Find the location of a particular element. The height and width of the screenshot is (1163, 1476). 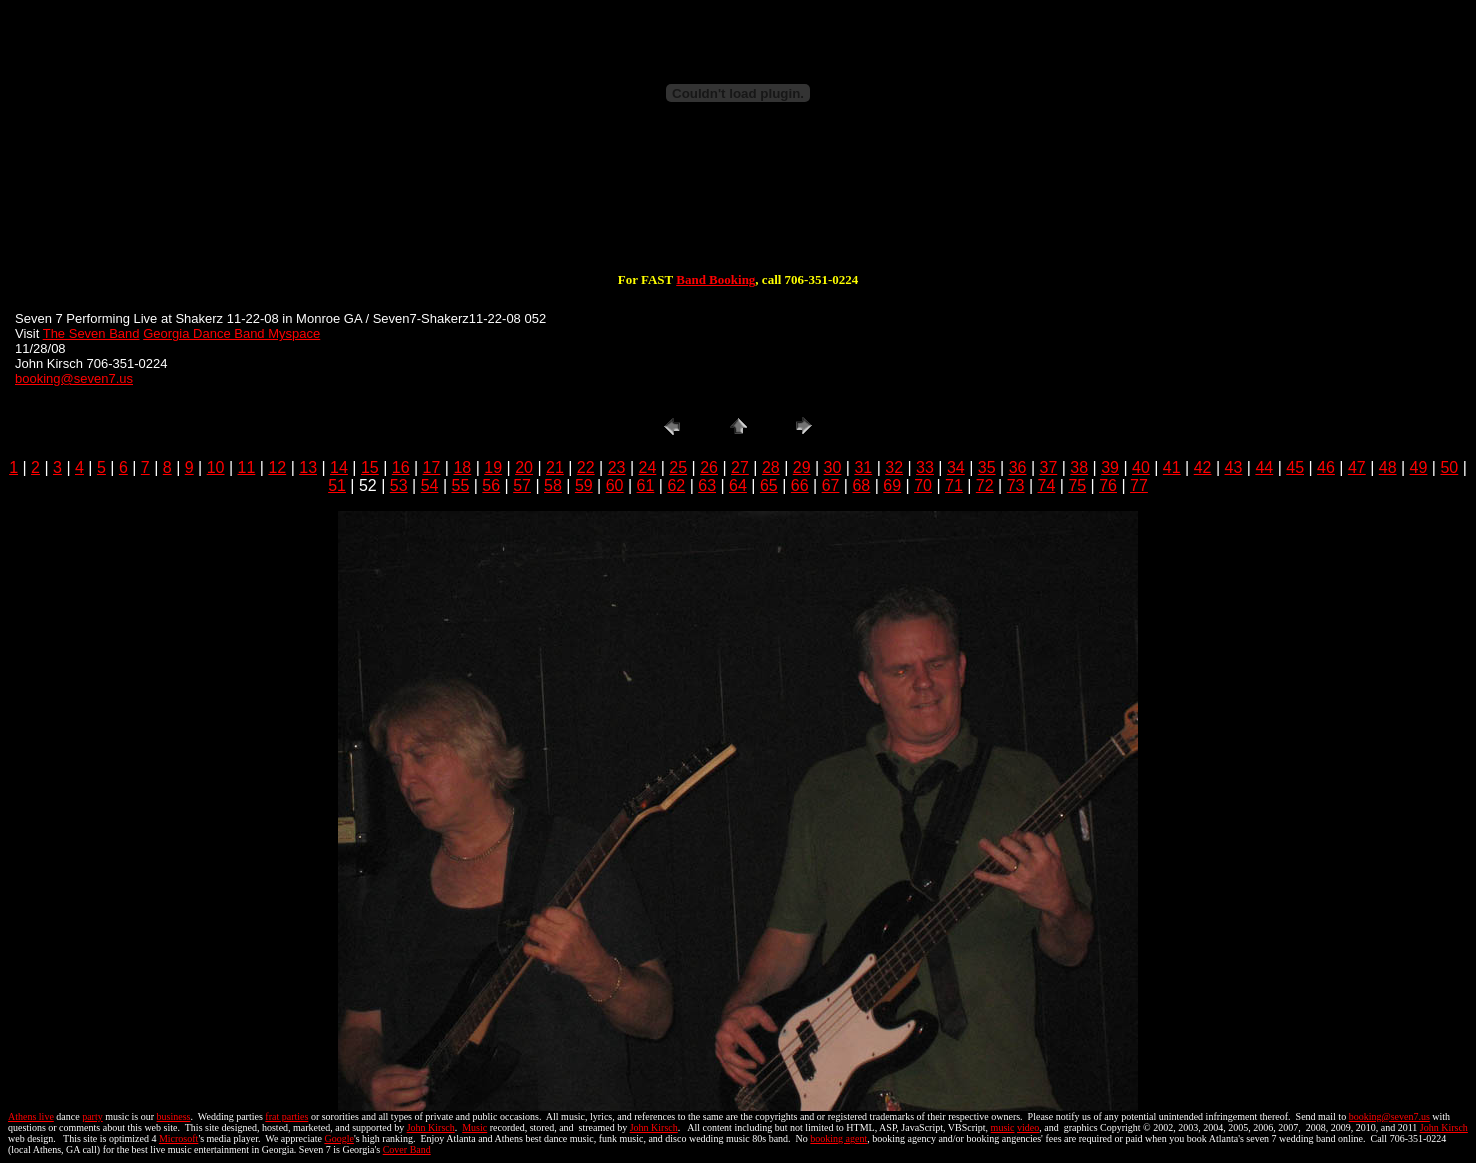

11 is located at coordinates (247, 467).